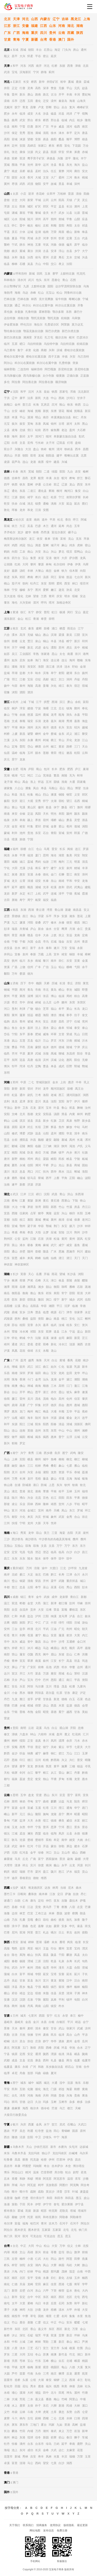 The image size is (97, 2576). What do you see at coordinates (61, 1497) in the screenshot?
I see `田阳` at bounding box center [61, 1497].